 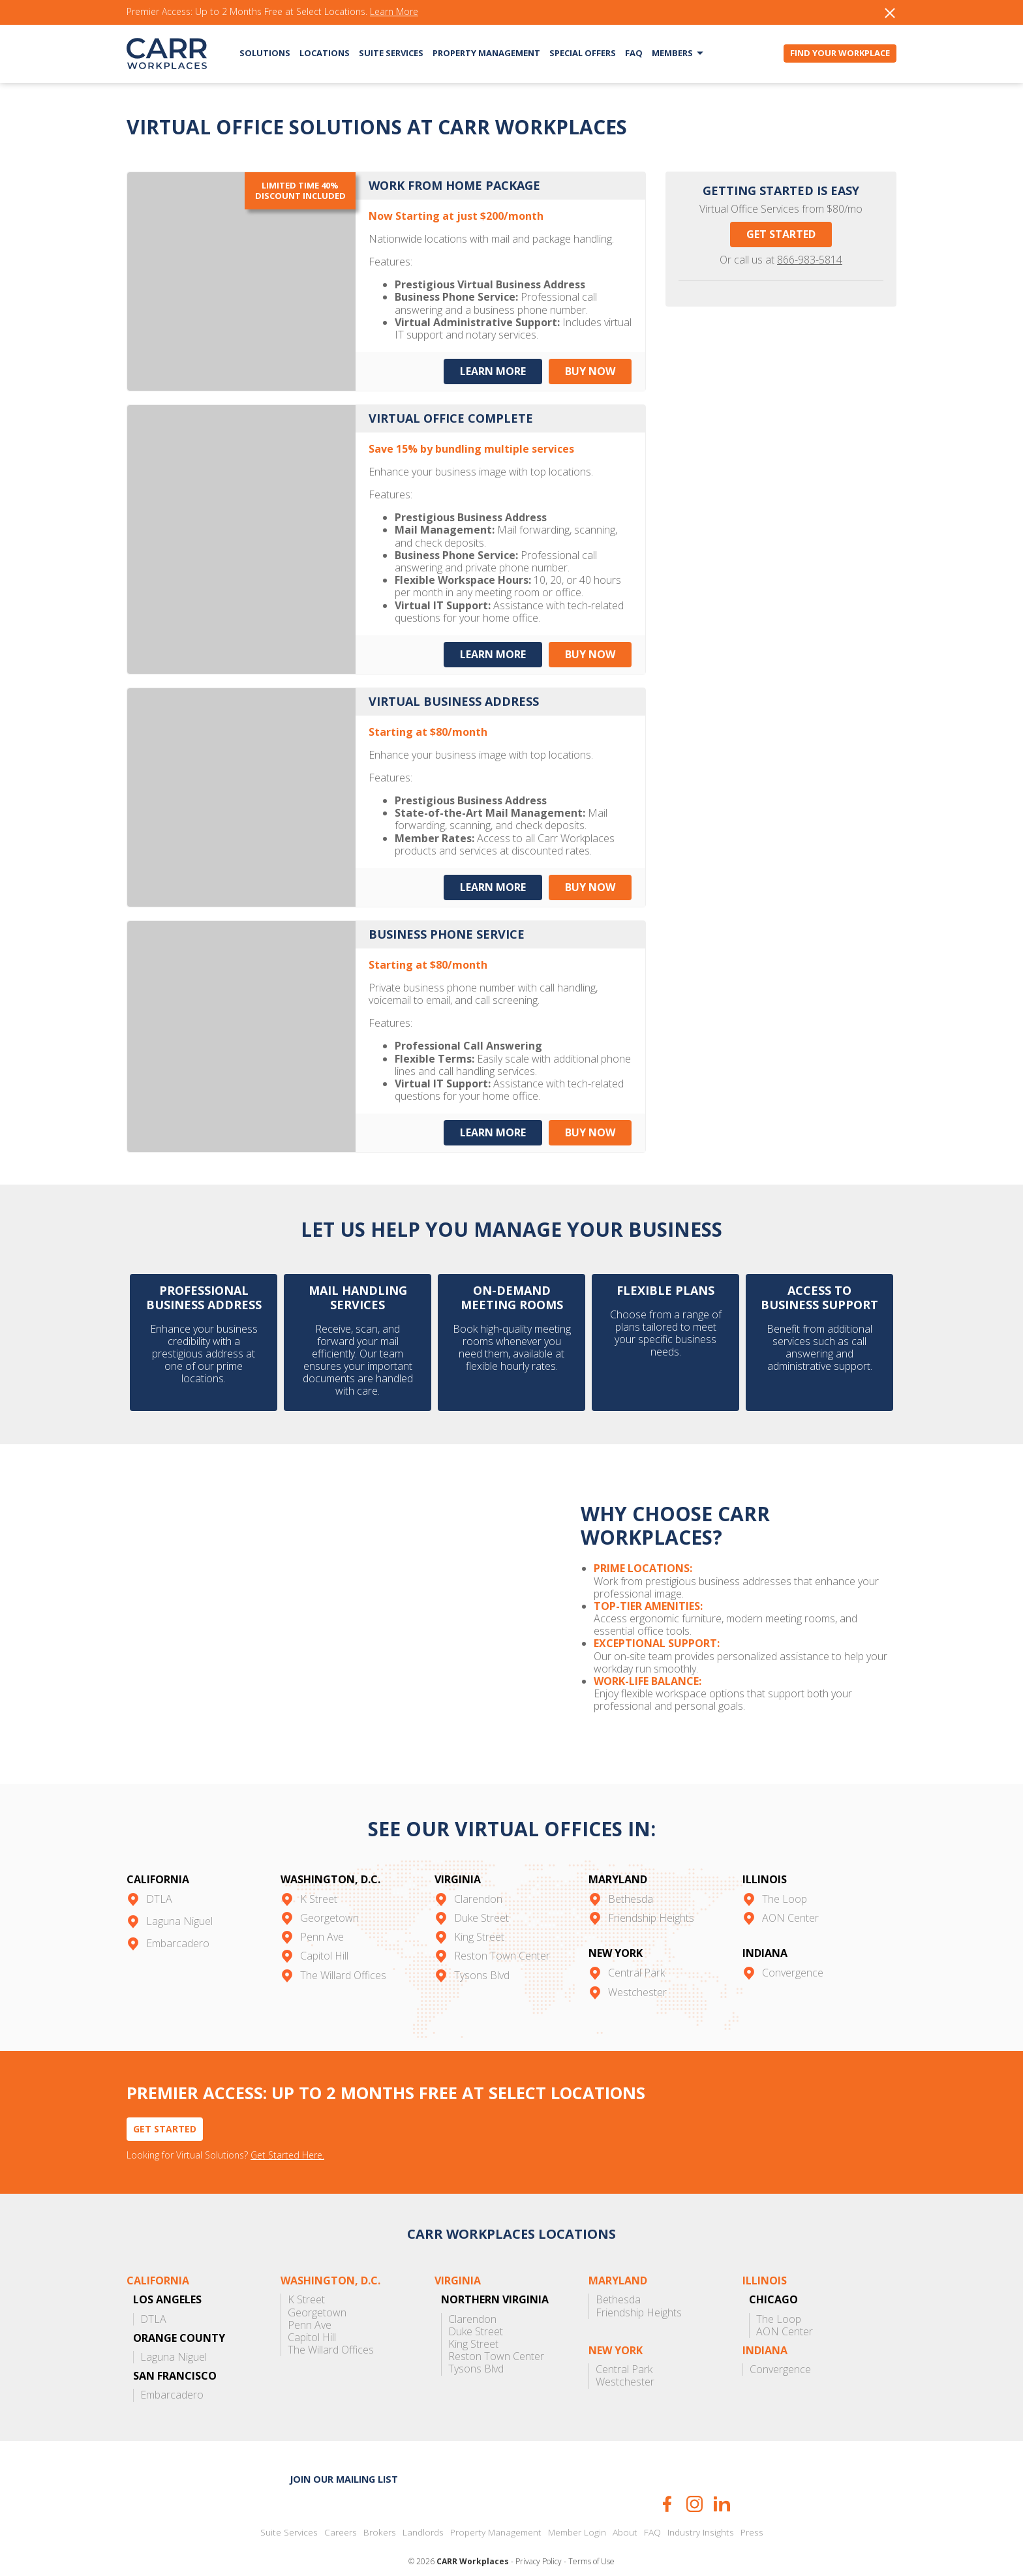 What do you see at coordinates (179, 1897) in the screenshot?
I see `Laguna Niguel` at bounding box center [179, 1897].